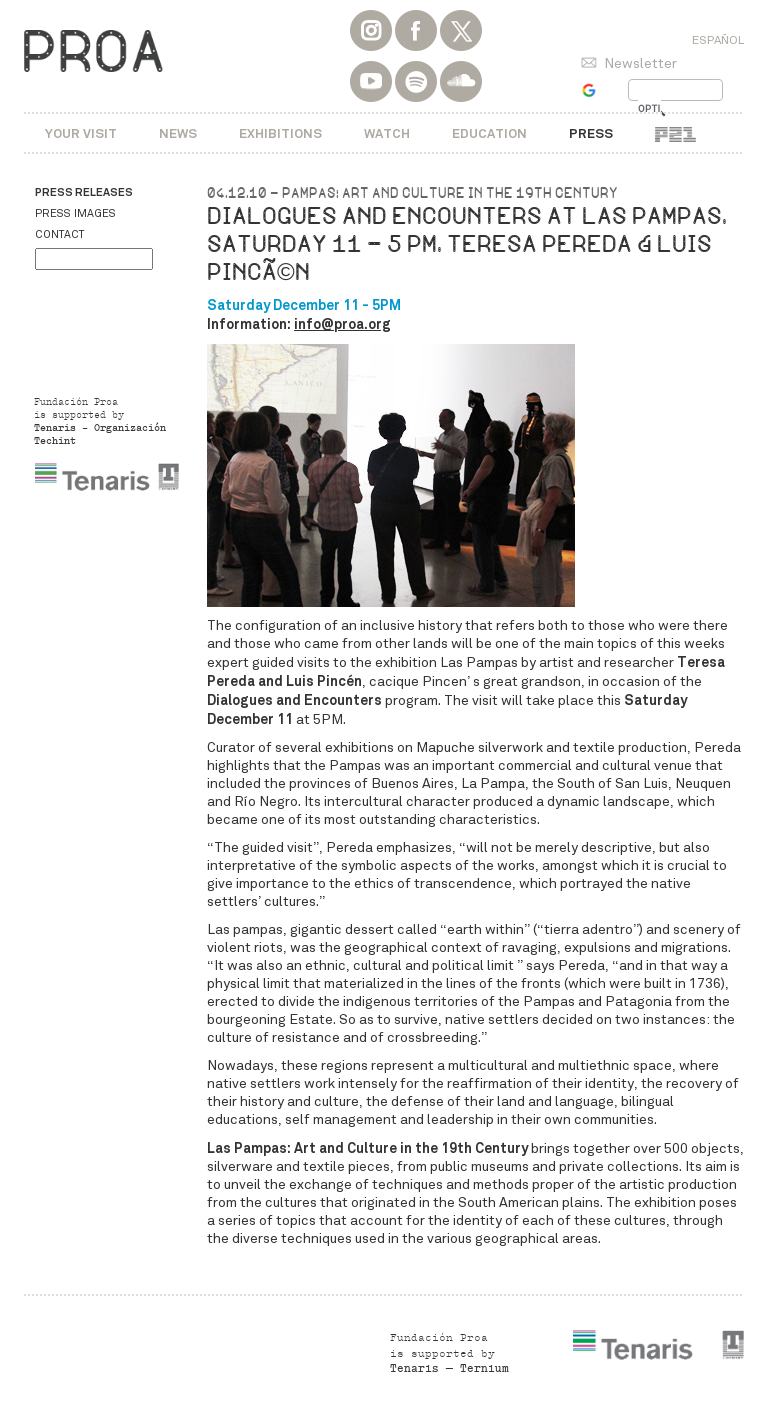 The image size is (768, 1413). I want to click on [buscar], so click(649, 109).